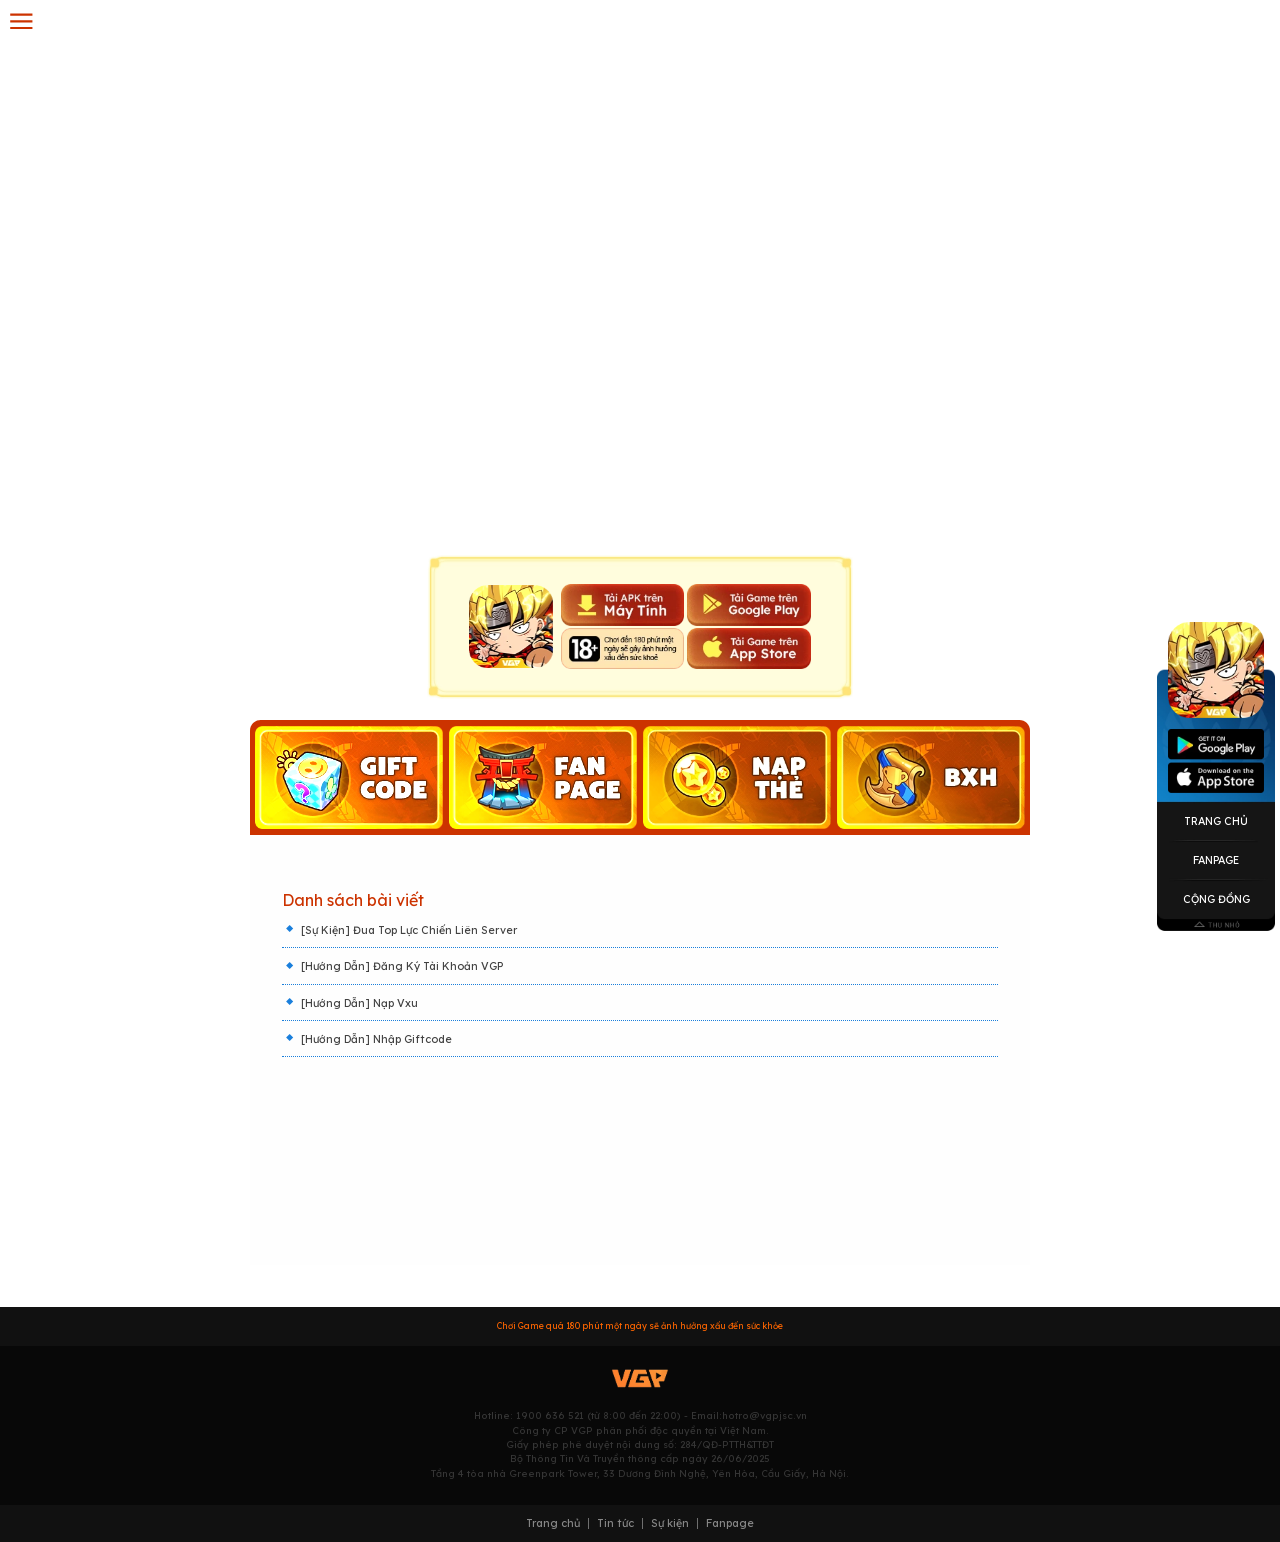 The image size is (1280, 1542). I want to click on Cộng Đồng, so click(1216, 899).